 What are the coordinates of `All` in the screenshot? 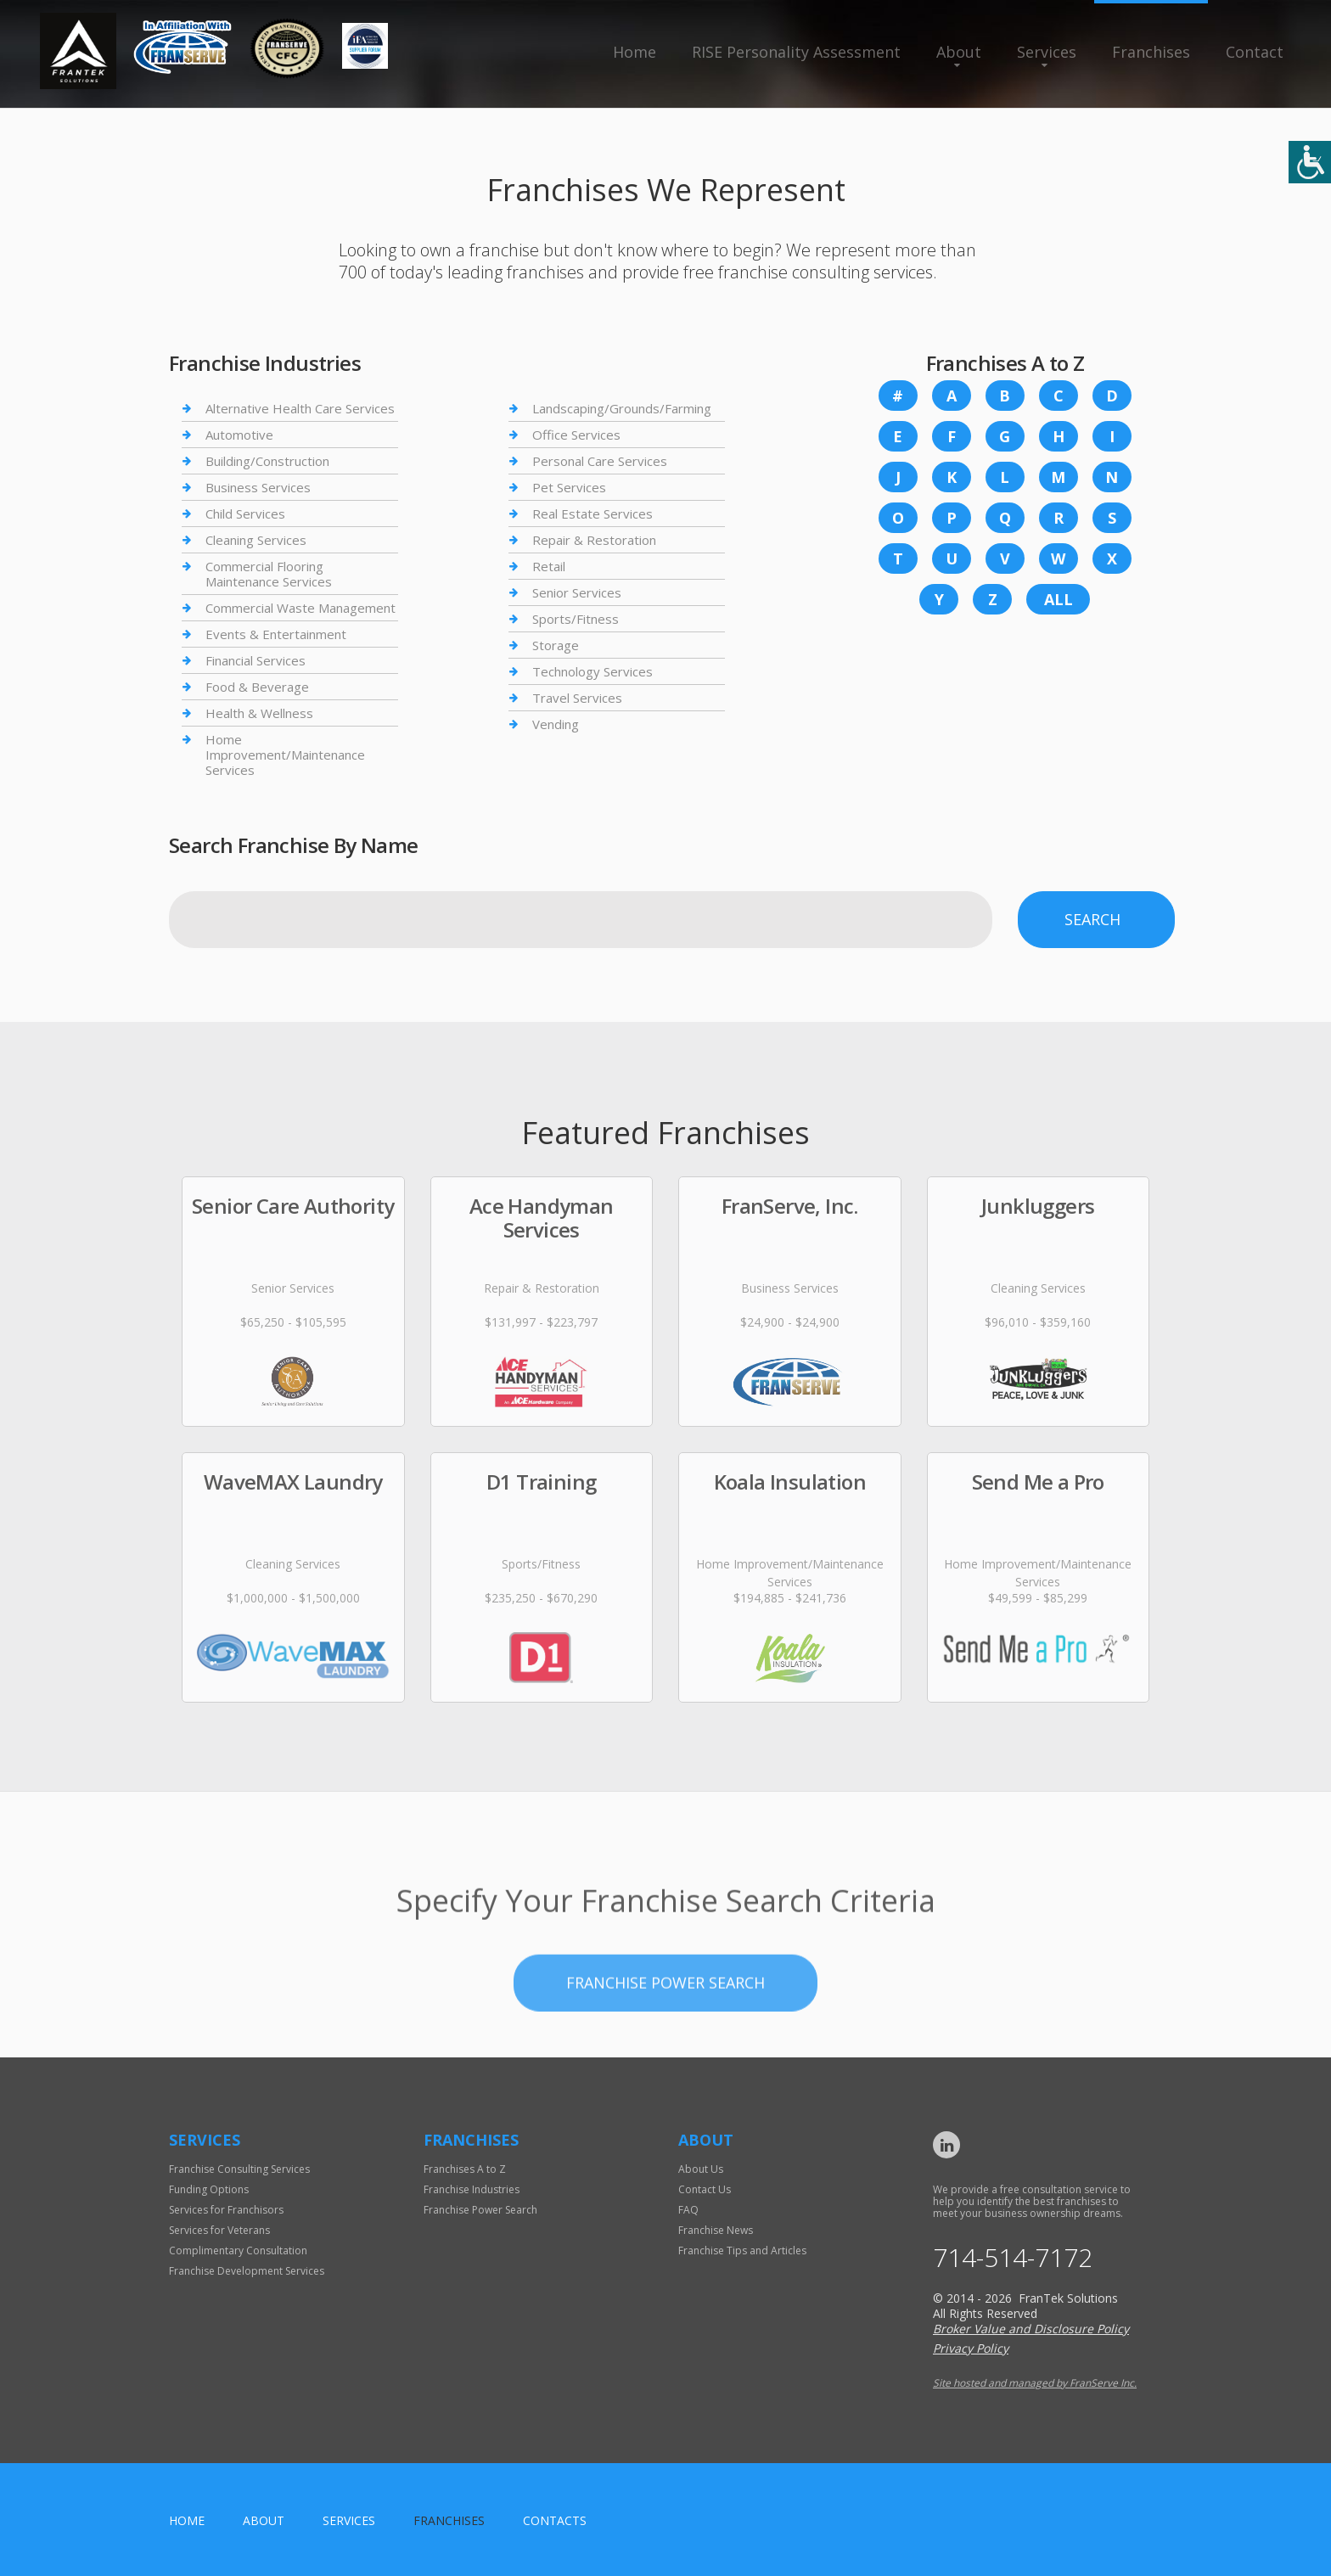 It's located at (1058, 599).